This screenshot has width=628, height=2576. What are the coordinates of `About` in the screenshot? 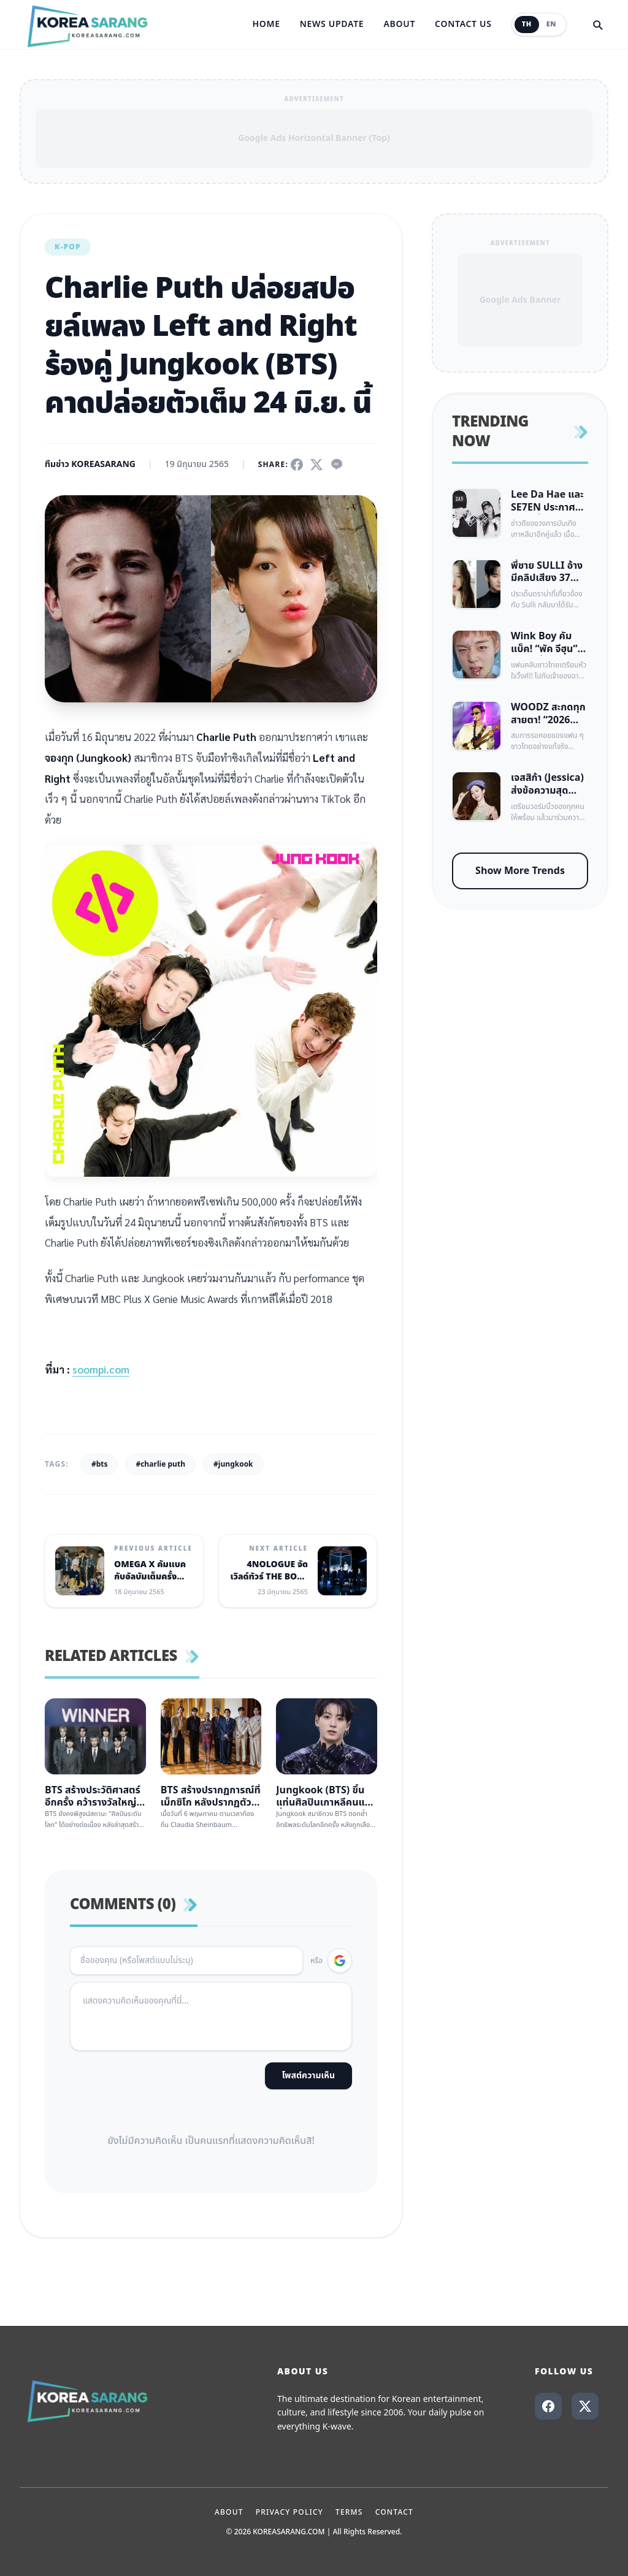 It's located at (399, 24).